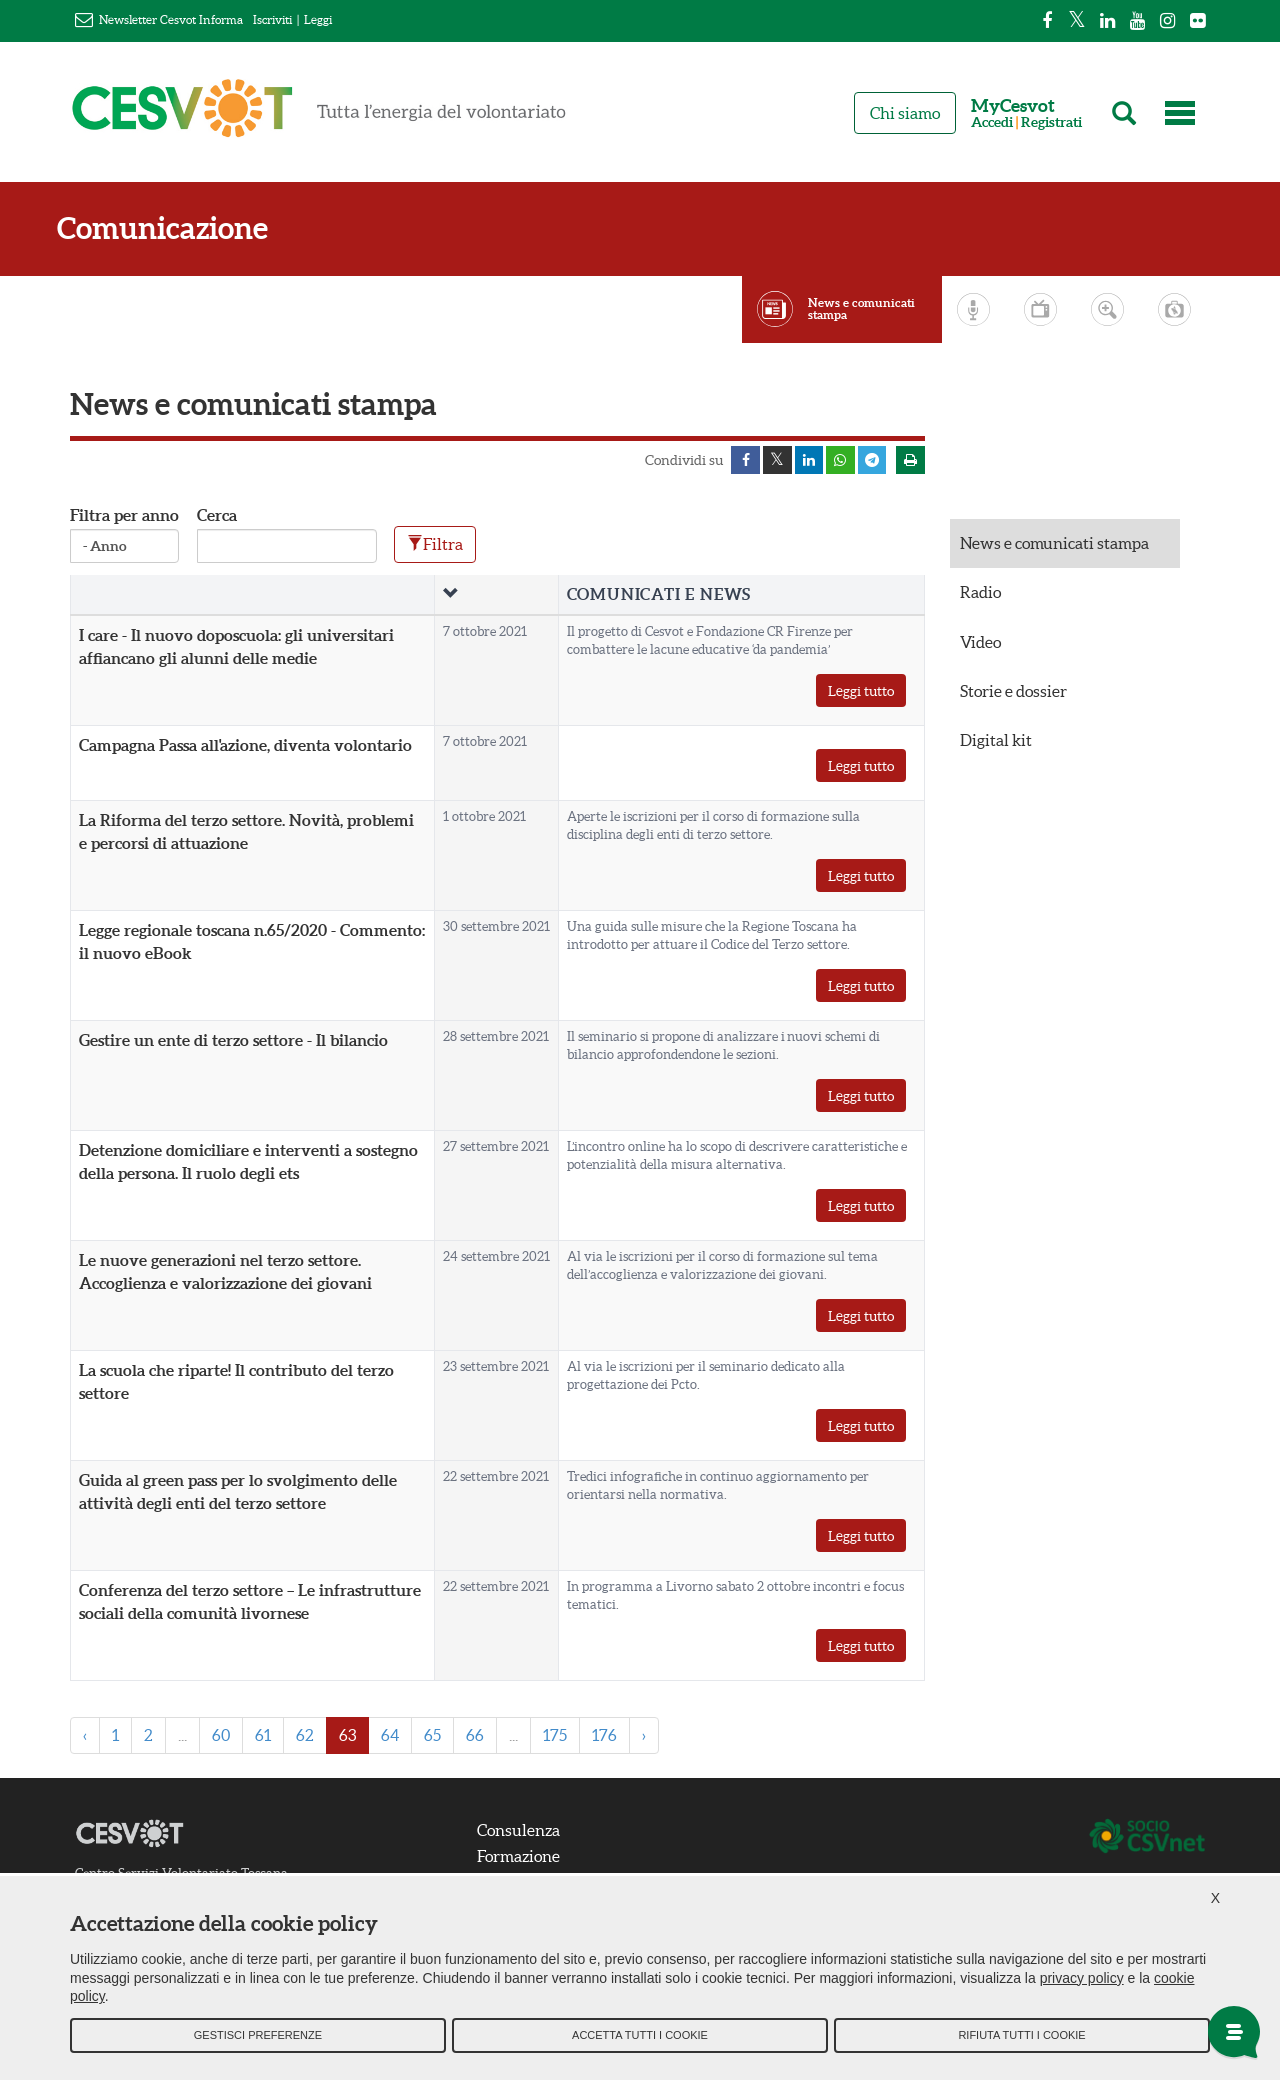 The width and height of the screenshot is (1280, 2080). Describe the element at coordinates (318, 19) in the screenshot. I see `Leggi` at that location.